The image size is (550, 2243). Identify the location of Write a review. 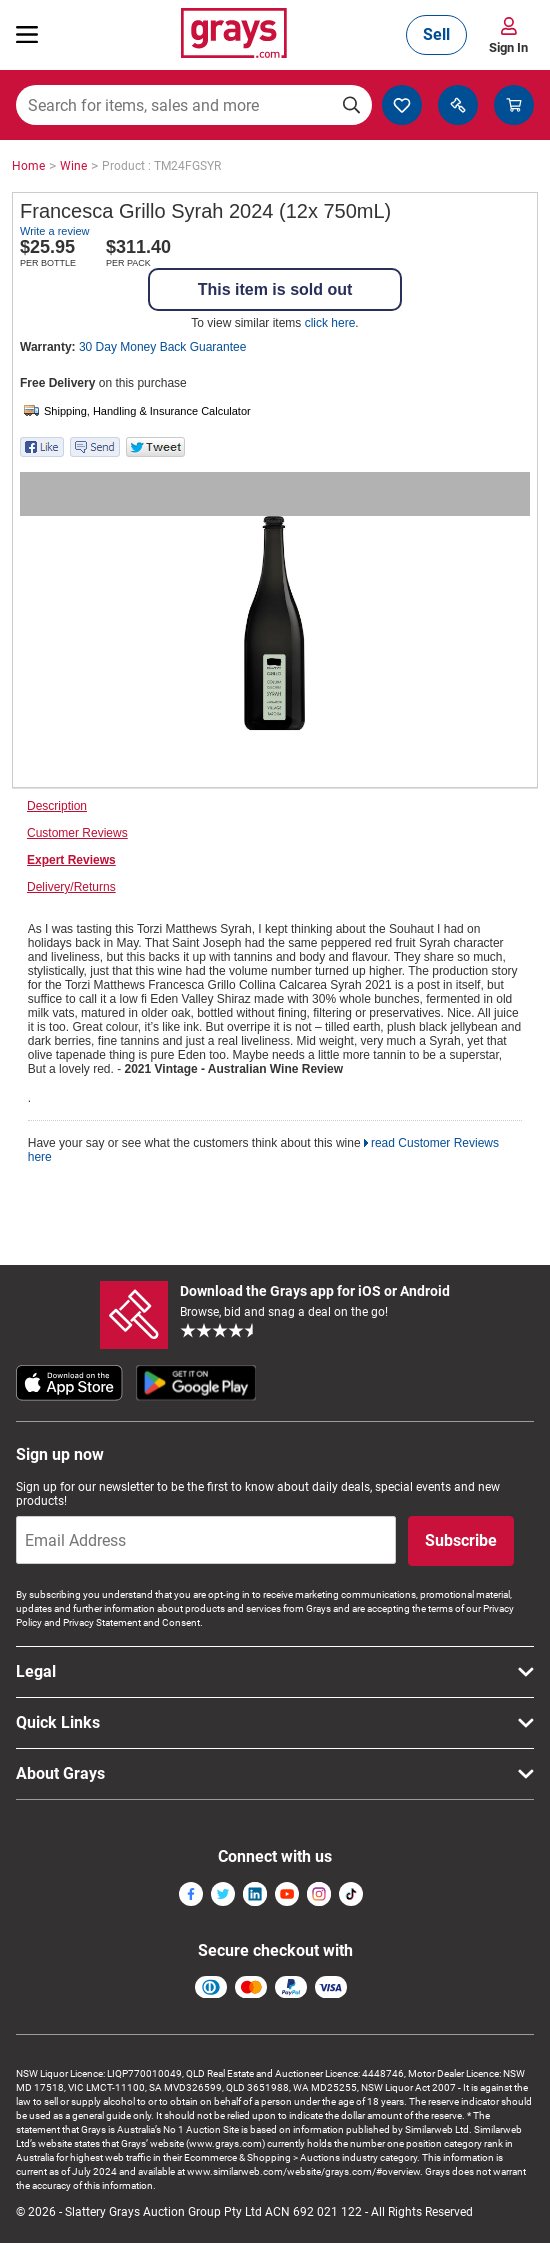
(54, 231).